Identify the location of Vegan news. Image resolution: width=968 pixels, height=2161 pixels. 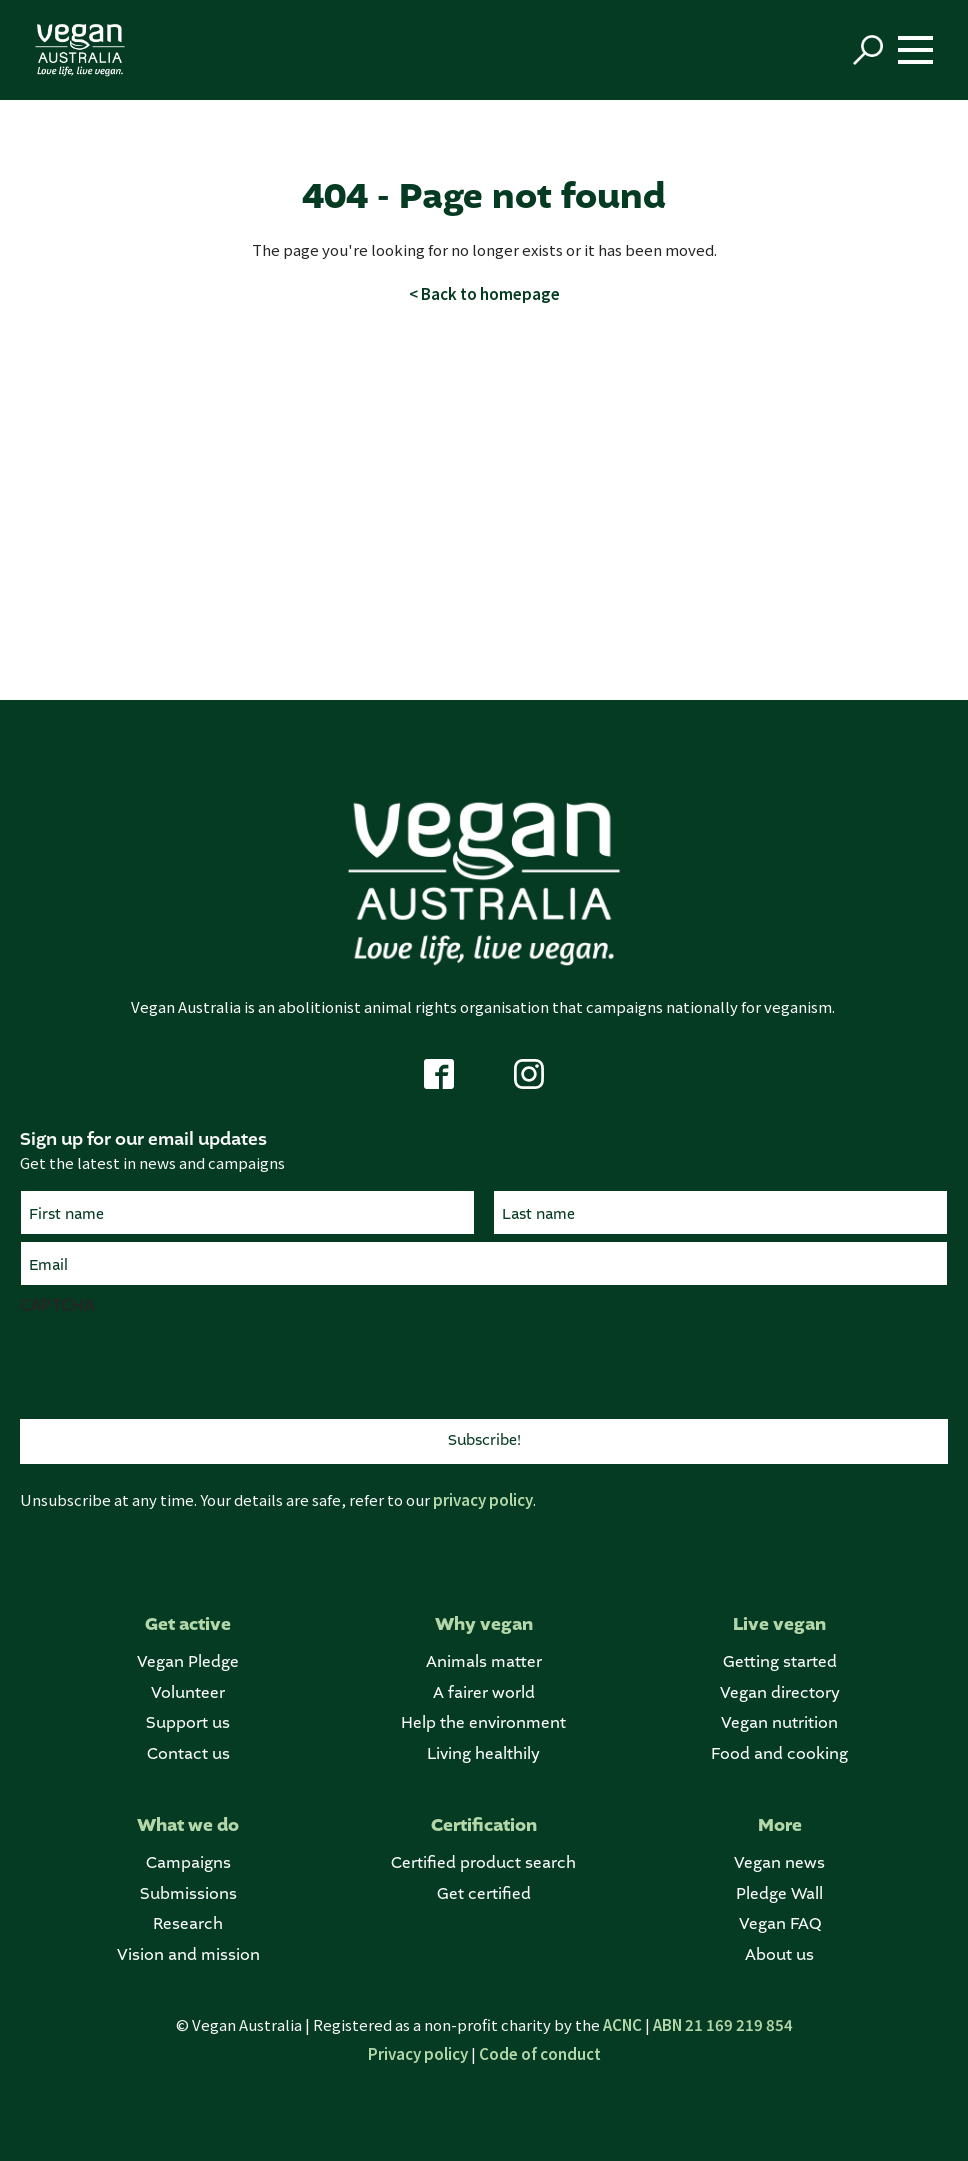
(779, 1863).